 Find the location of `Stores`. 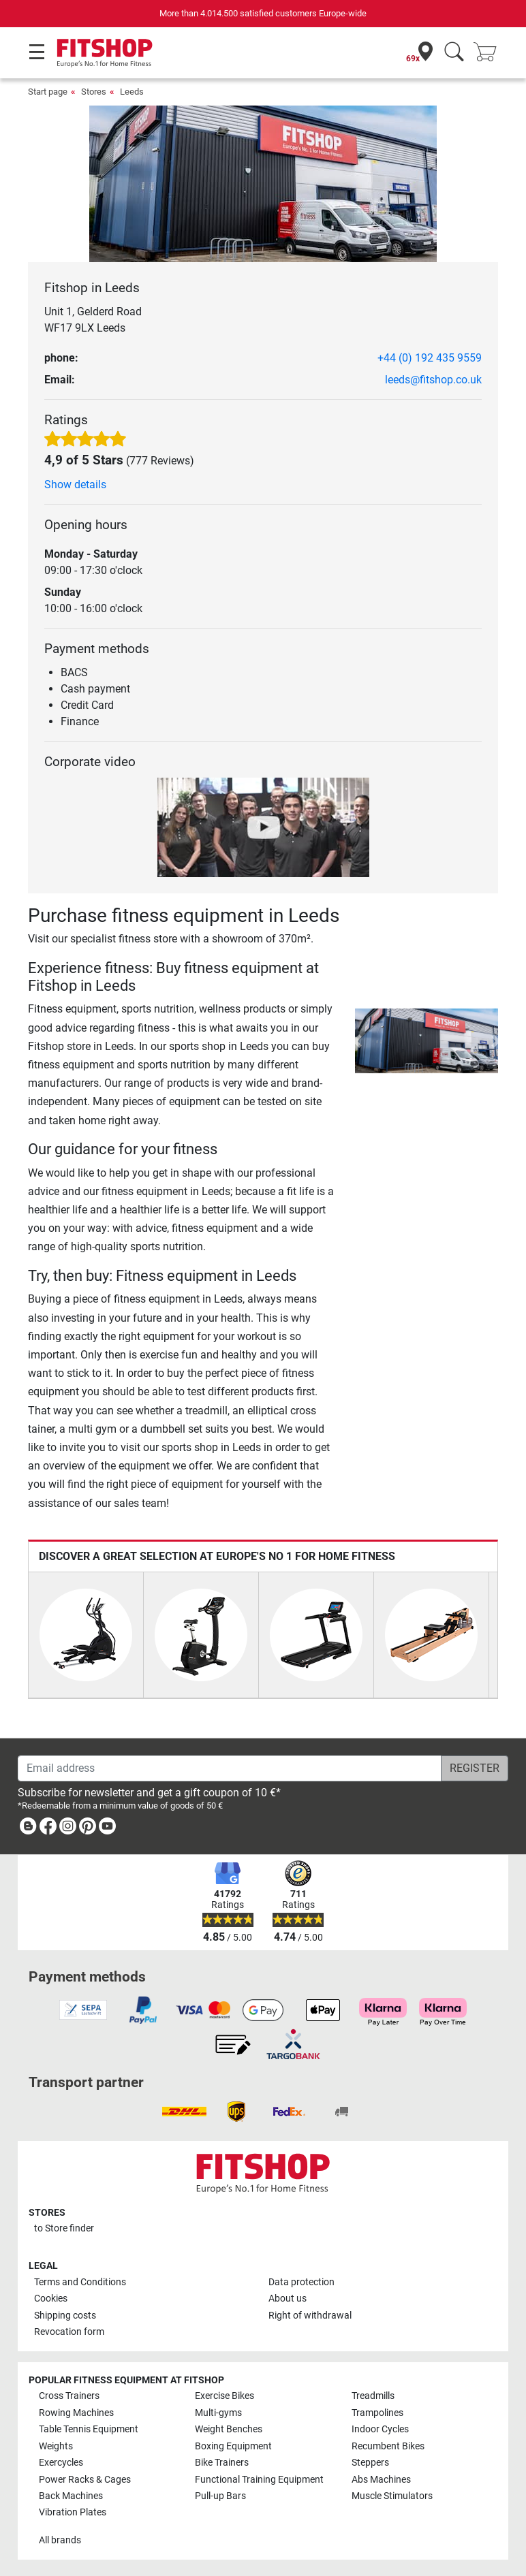

Stores is located at coordinates (93, 91).